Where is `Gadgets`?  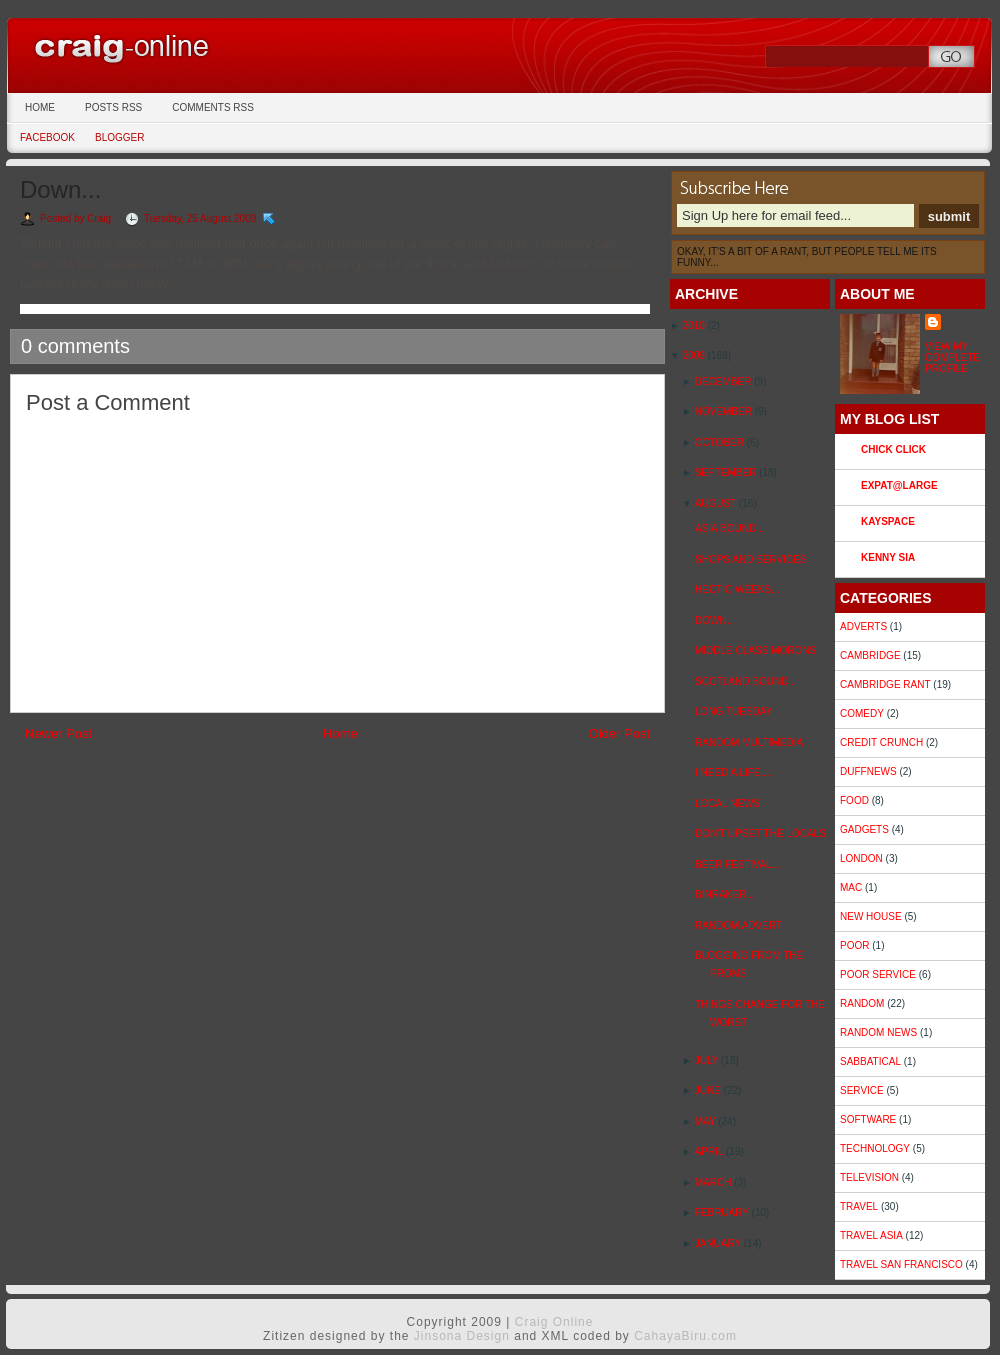 Gadgets is located at coordinates (864, 829).